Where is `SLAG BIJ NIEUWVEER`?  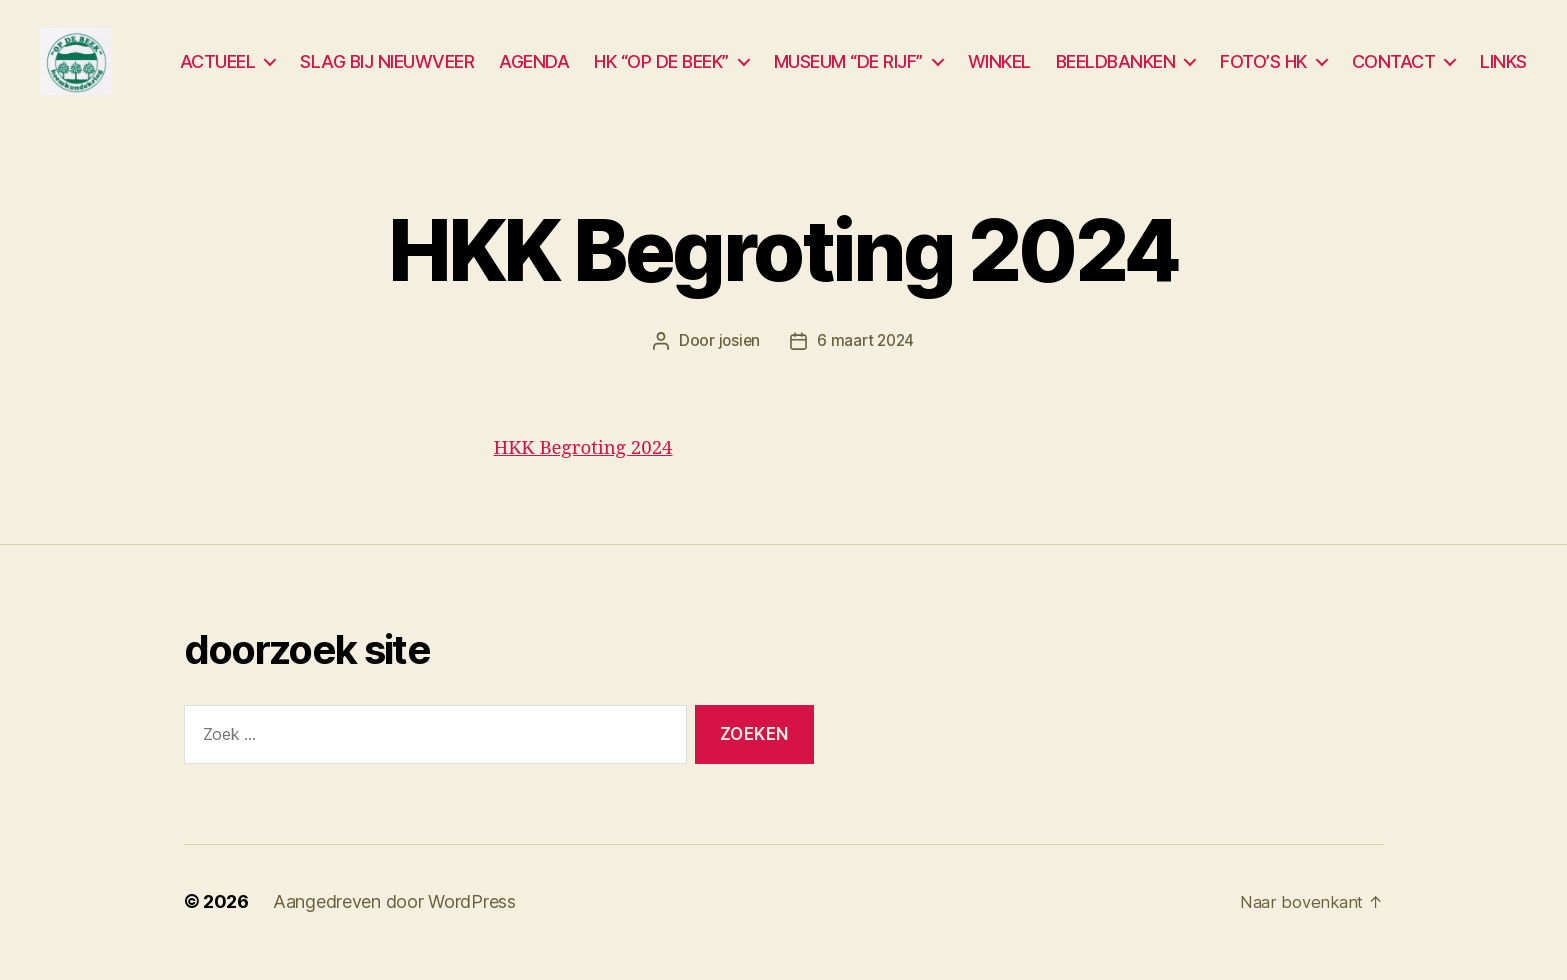 SLAG BIJ NIEUWVEER is located at coordinates (387, 72).